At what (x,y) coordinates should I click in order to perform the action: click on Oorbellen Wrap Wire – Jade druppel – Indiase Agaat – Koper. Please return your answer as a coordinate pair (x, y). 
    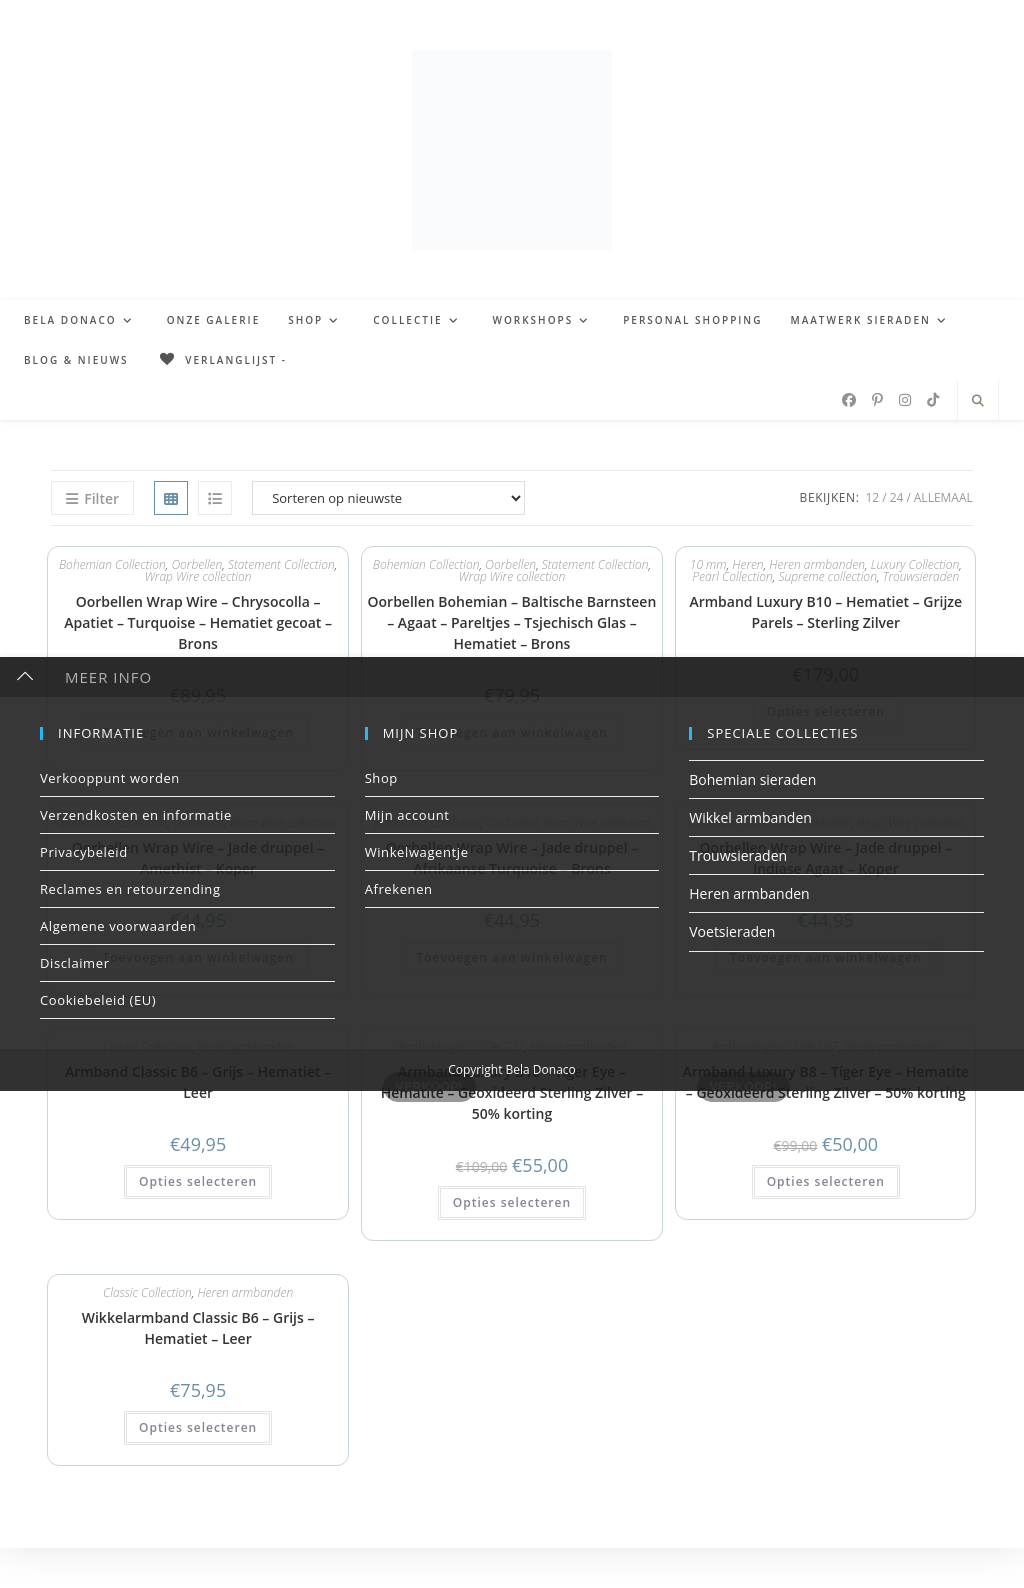
    Looking at the image, I should click on (826, 858).